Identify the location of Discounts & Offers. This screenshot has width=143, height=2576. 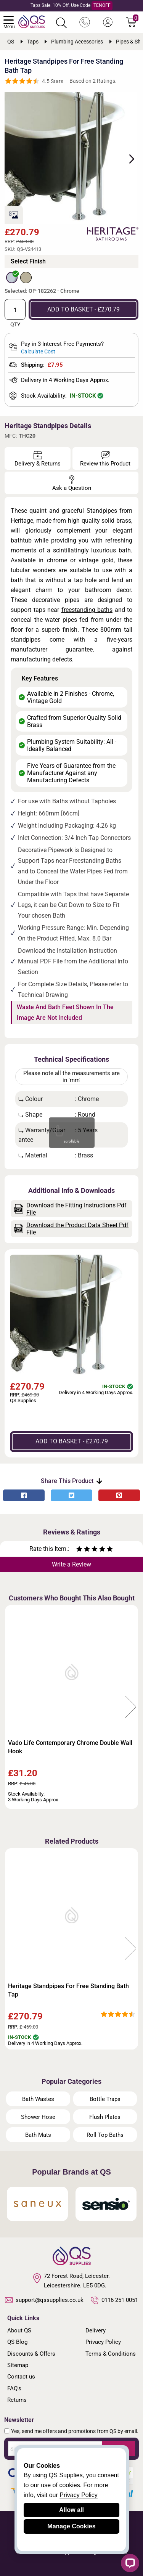
(31, 2353).